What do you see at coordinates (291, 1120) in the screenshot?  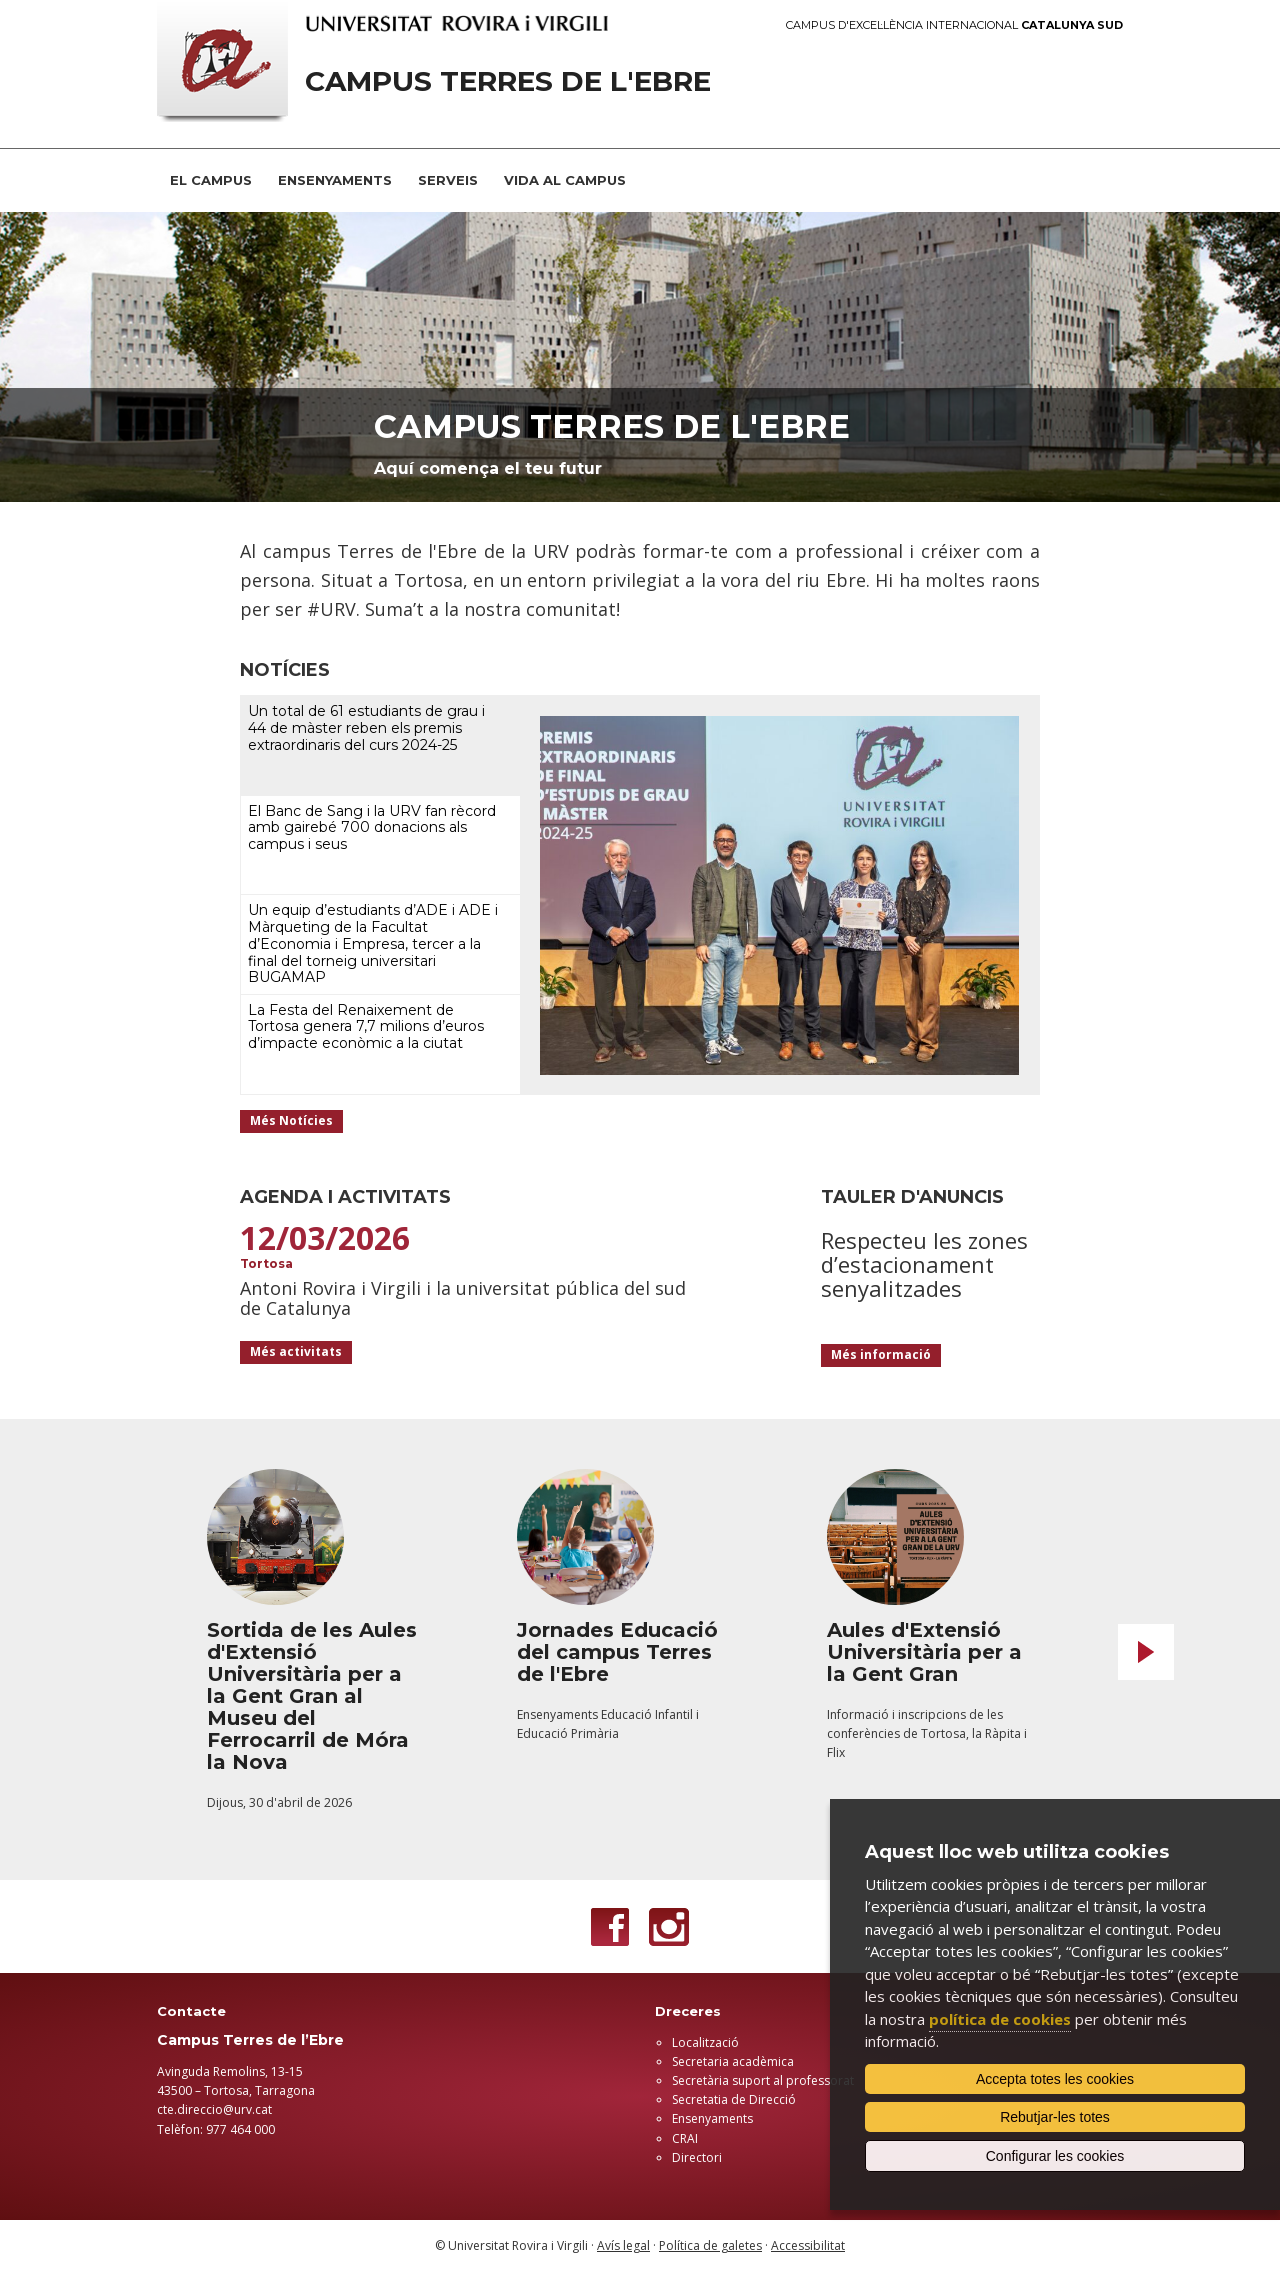 I see `Més Notícies` at bounding box center [291, 1120].